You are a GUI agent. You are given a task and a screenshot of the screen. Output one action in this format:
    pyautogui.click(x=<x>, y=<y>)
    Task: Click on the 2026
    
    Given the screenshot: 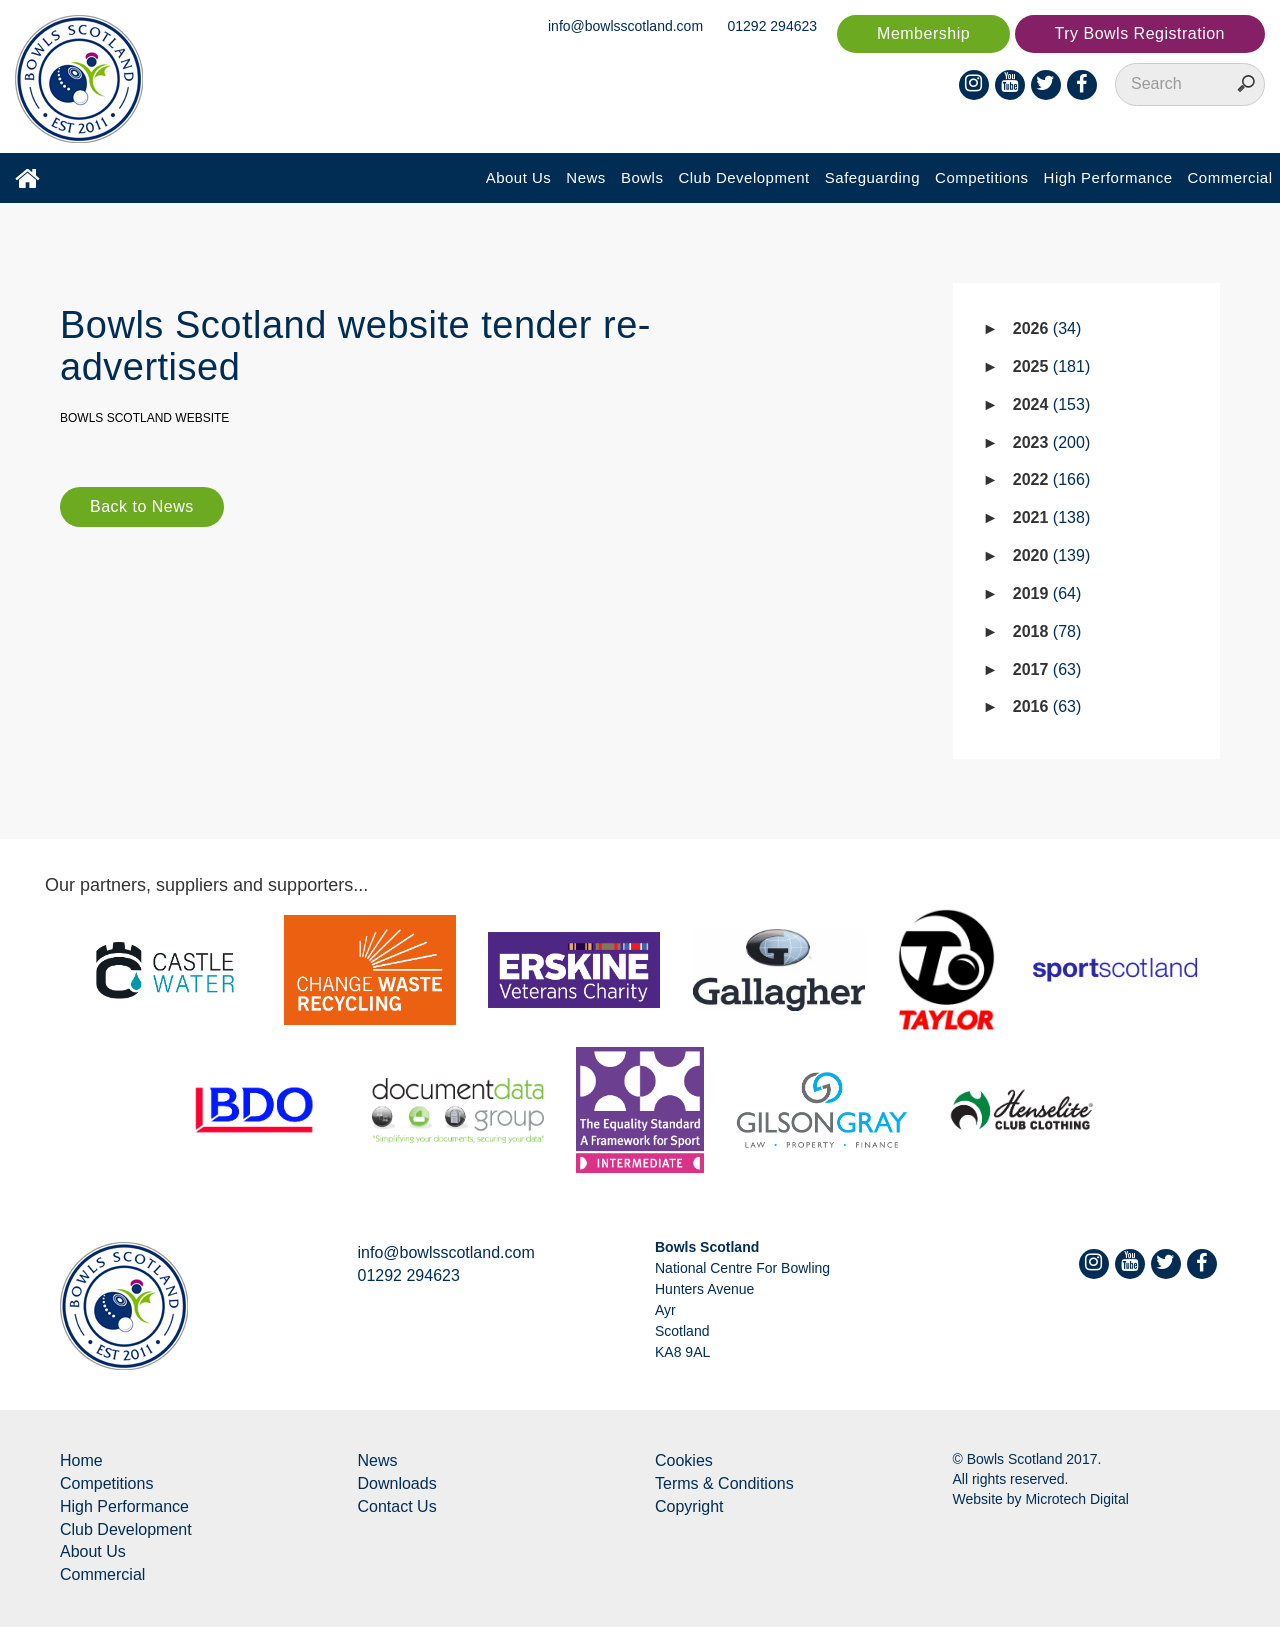 What is the action you would take?
    pyautogui.click(x=1047, y=328)
    